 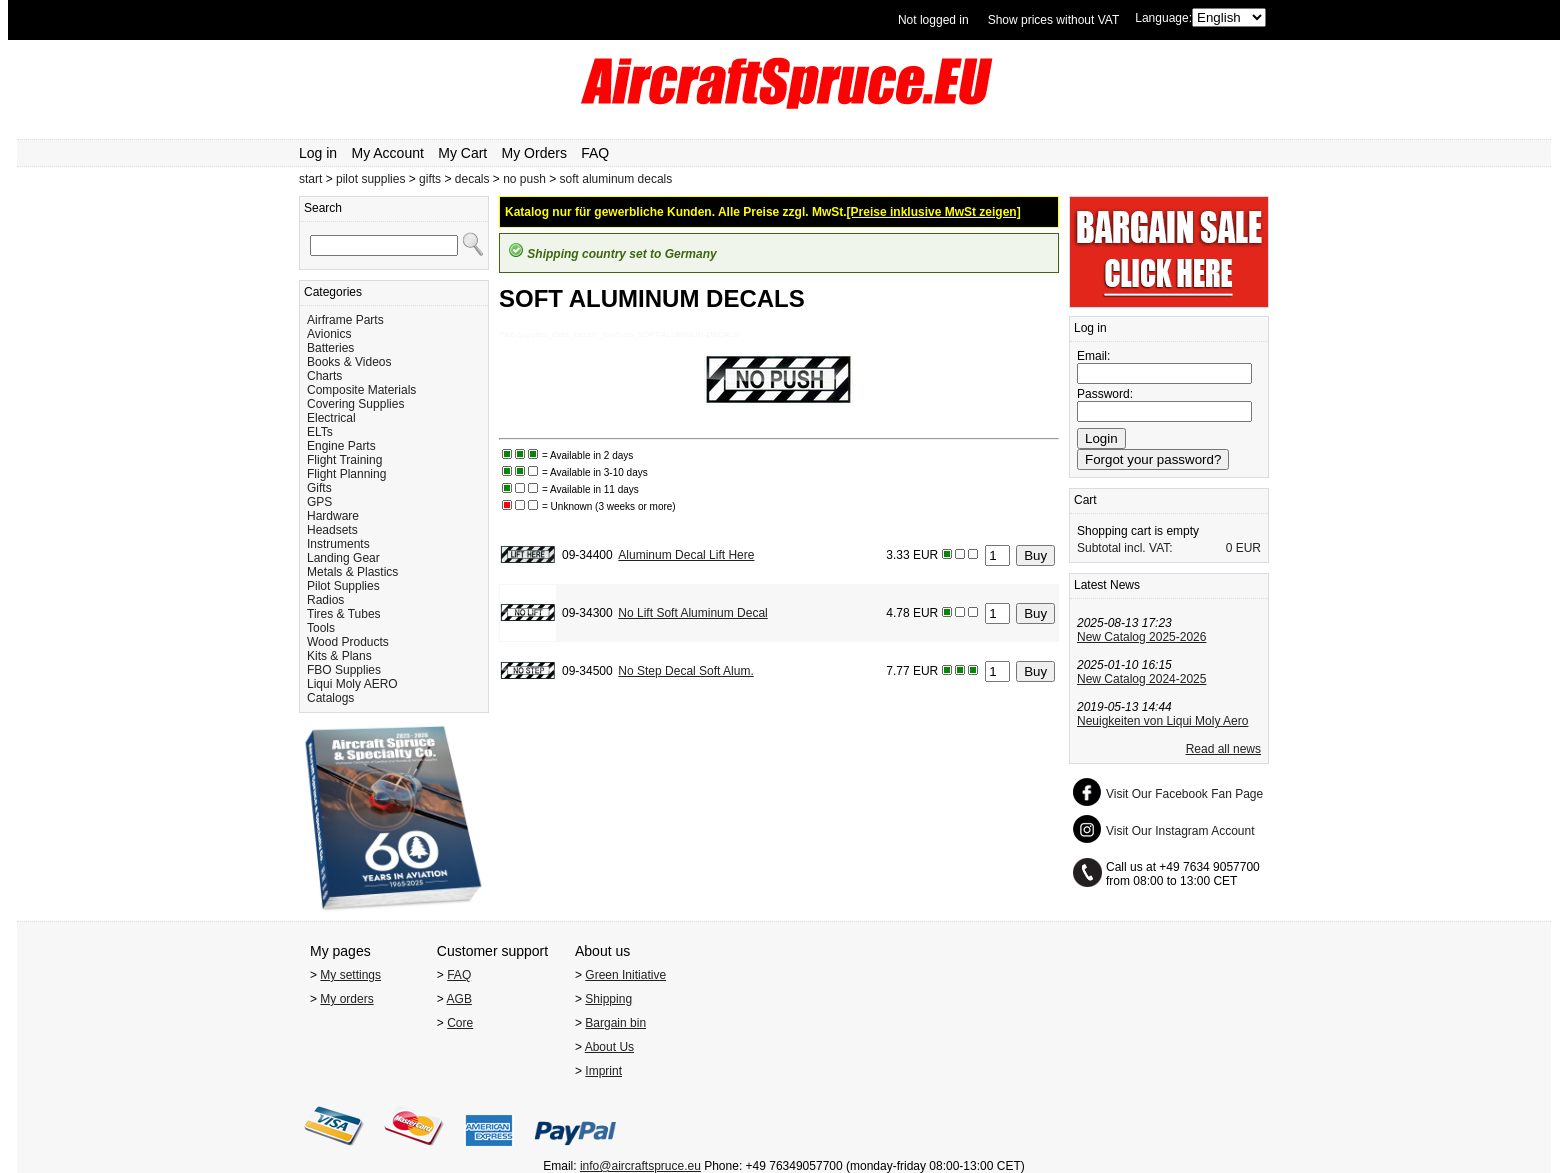 I want to click on Cart, so click(x=1085, y=500).